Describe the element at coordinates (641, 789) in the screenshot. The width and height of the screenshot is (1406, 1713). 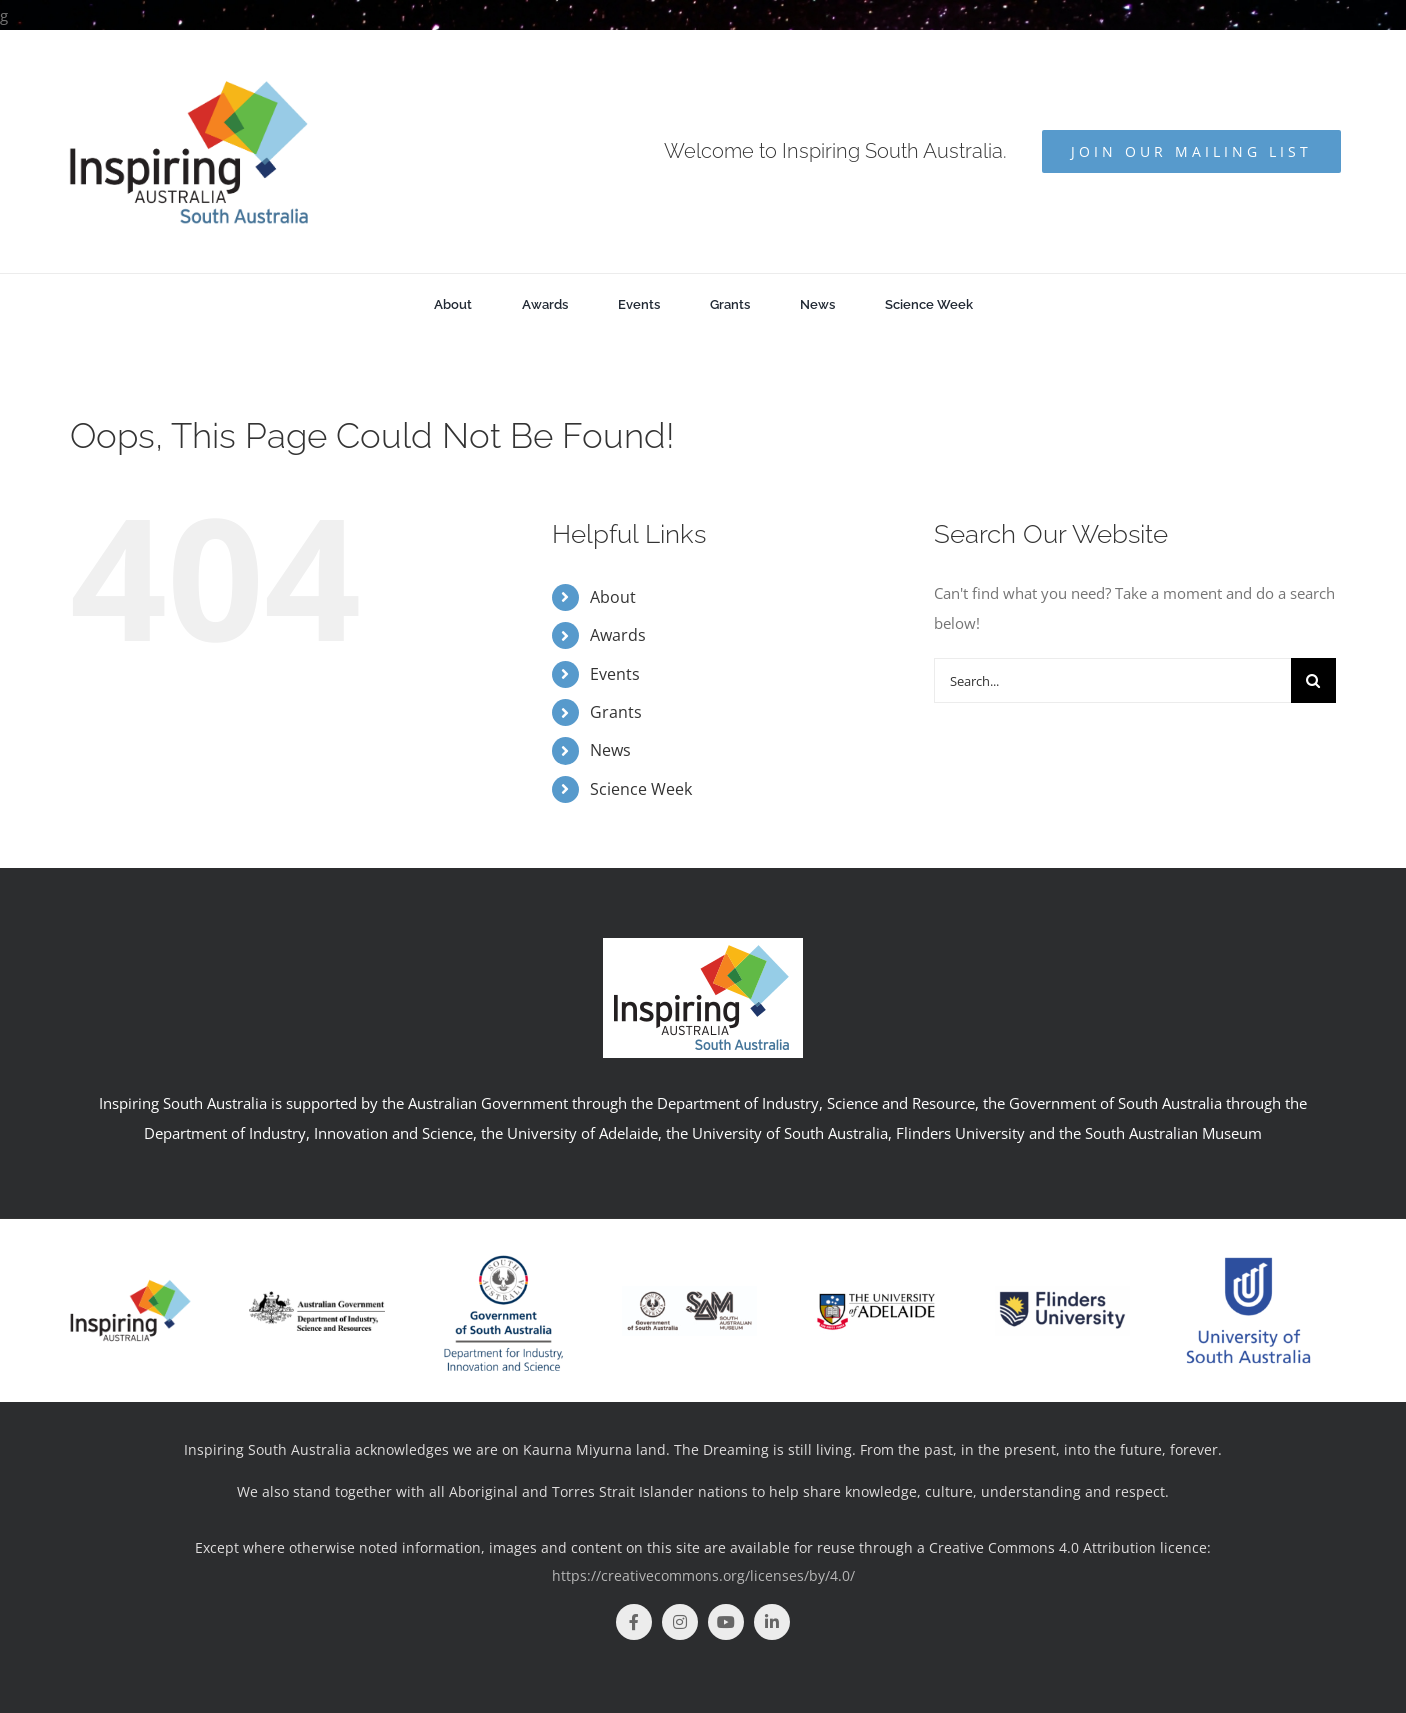
I see `Science Week` at that location.